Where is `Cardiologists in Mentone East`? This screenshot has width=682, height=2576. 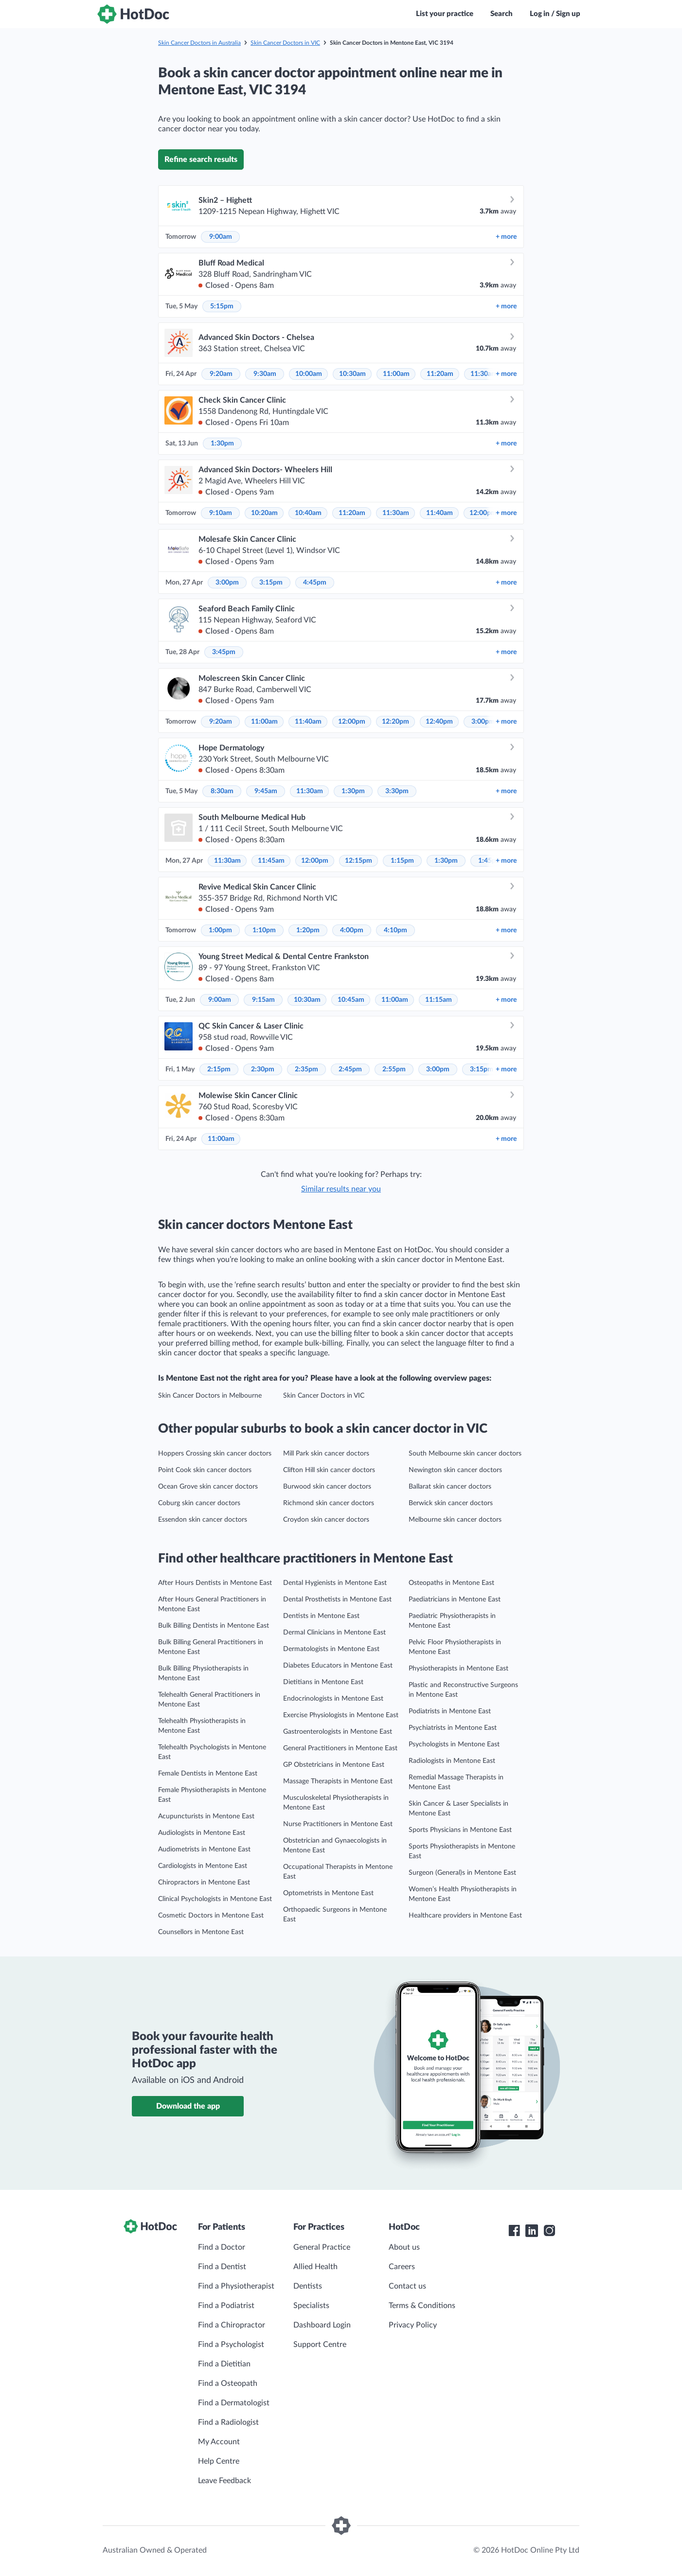 Cardiologists in Mentone East is located at coordinates (202, 1866).